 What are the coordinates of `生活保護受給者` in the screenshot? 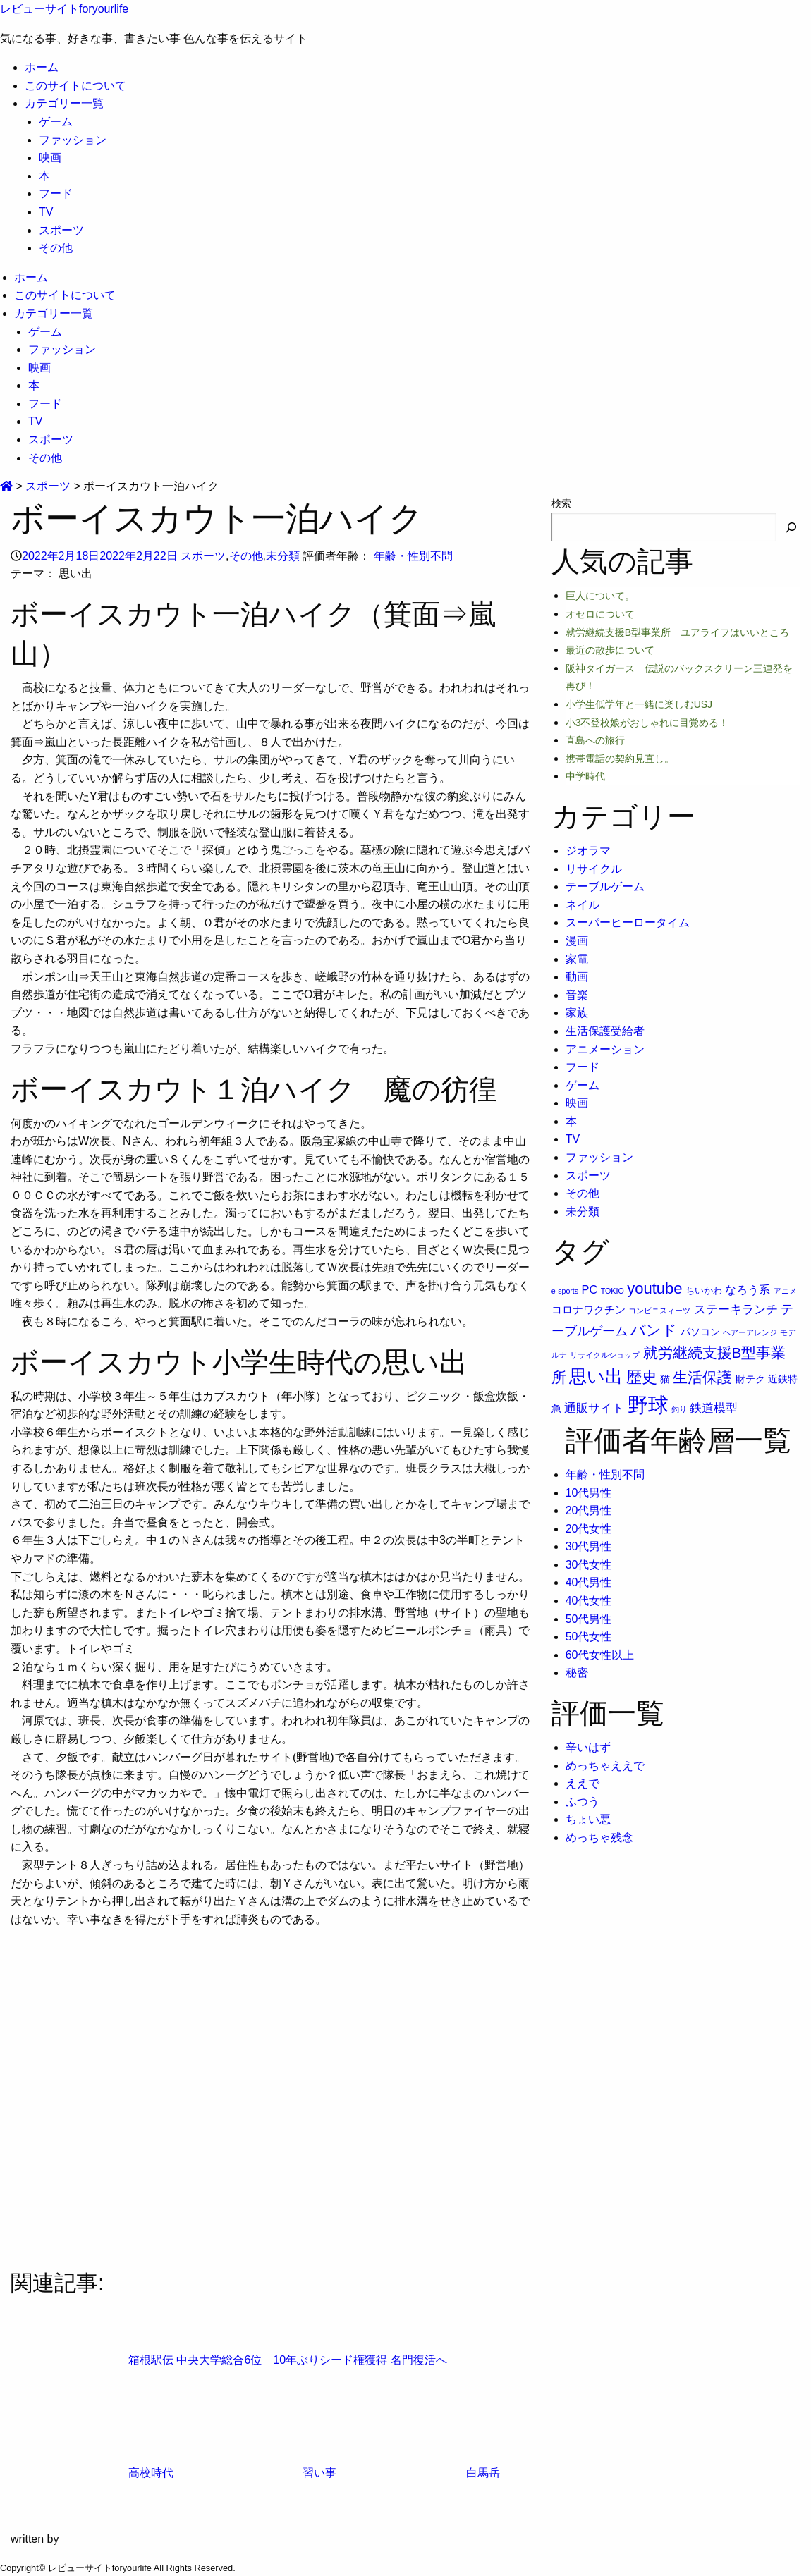 It's located at (605, 1031).